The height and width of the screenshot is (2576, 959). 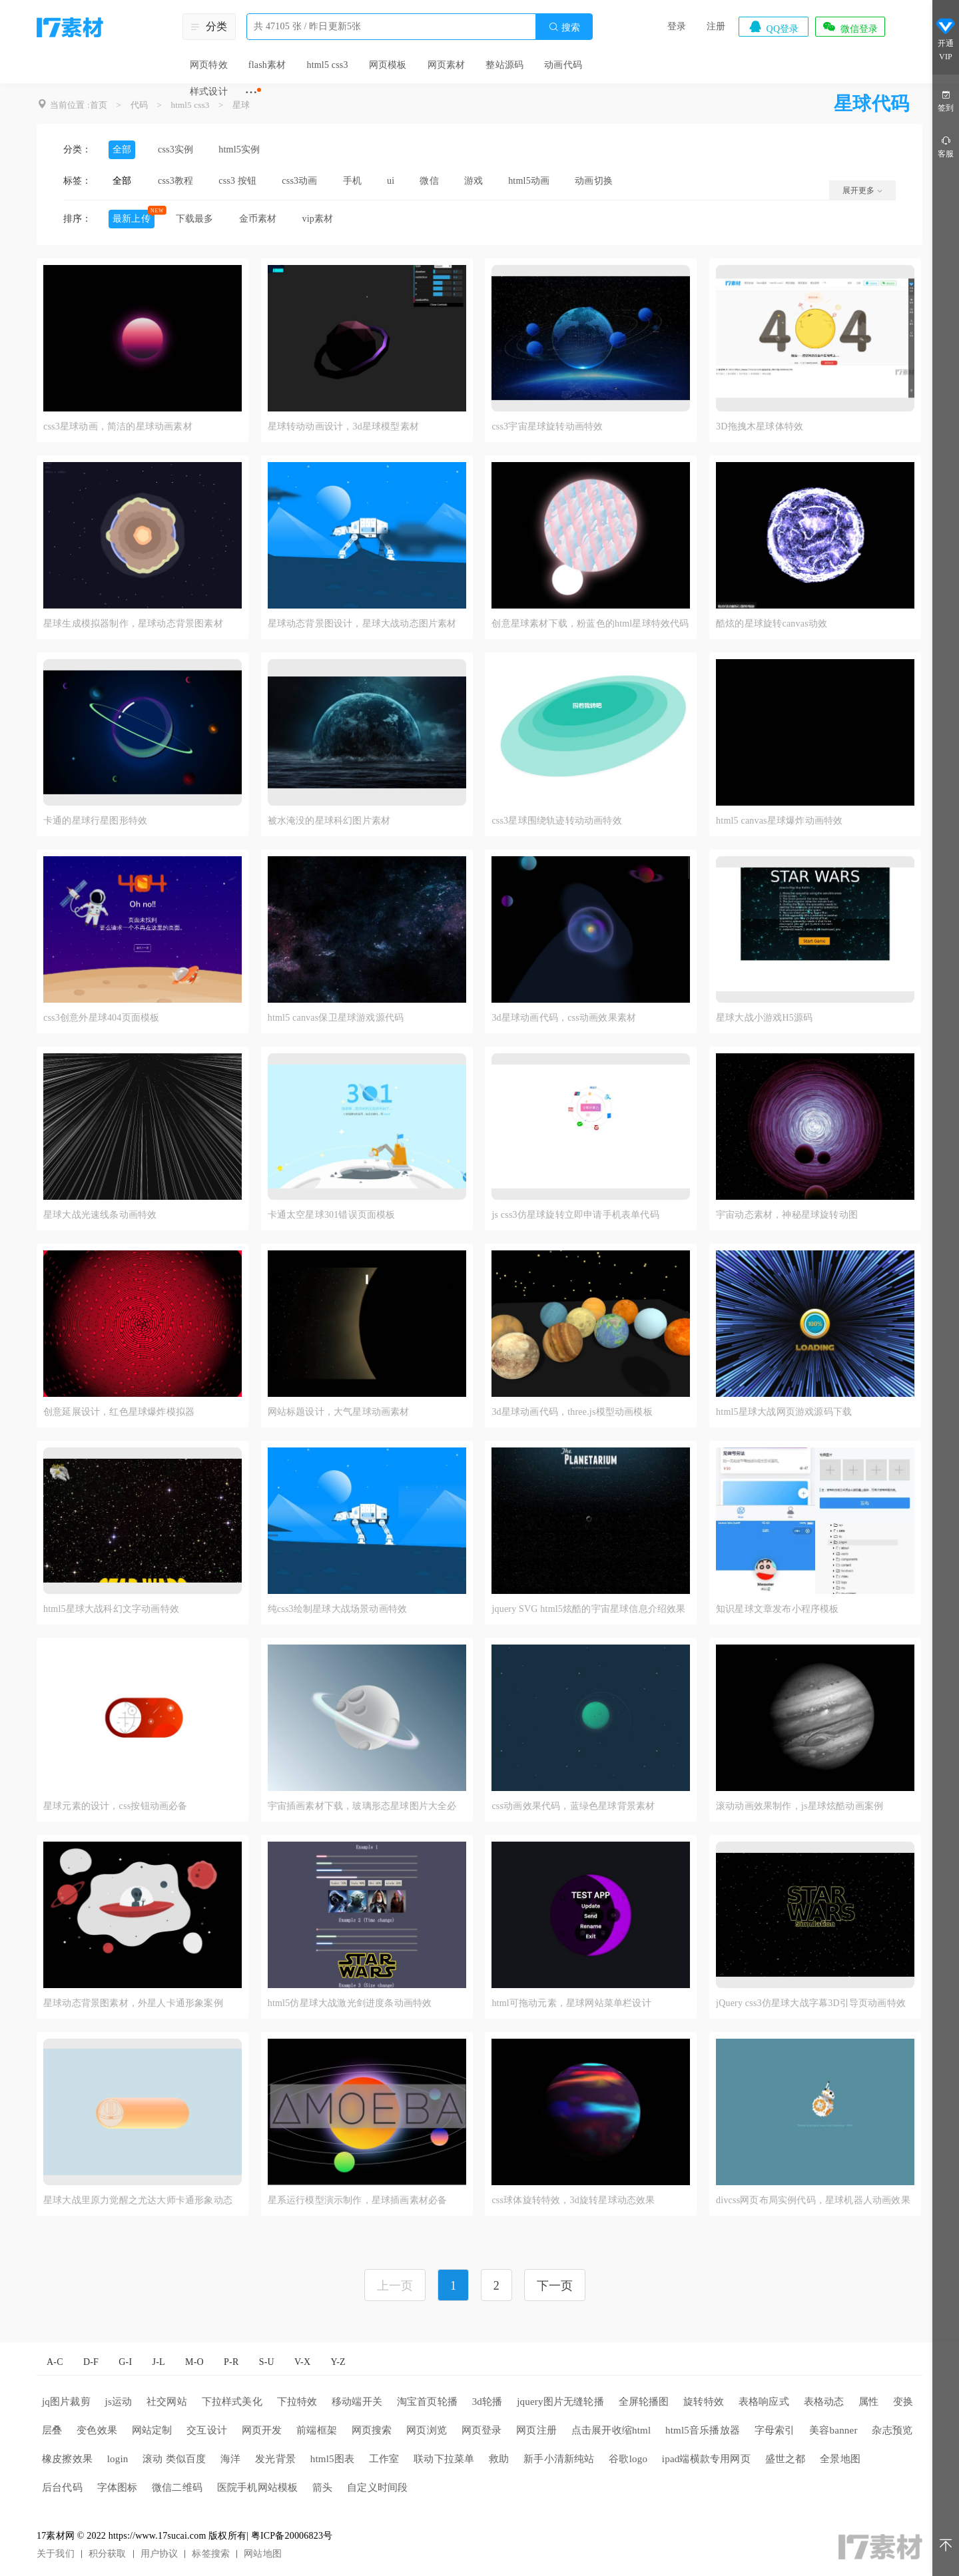 I want to click on vip素材, so click(x=317, y=219).